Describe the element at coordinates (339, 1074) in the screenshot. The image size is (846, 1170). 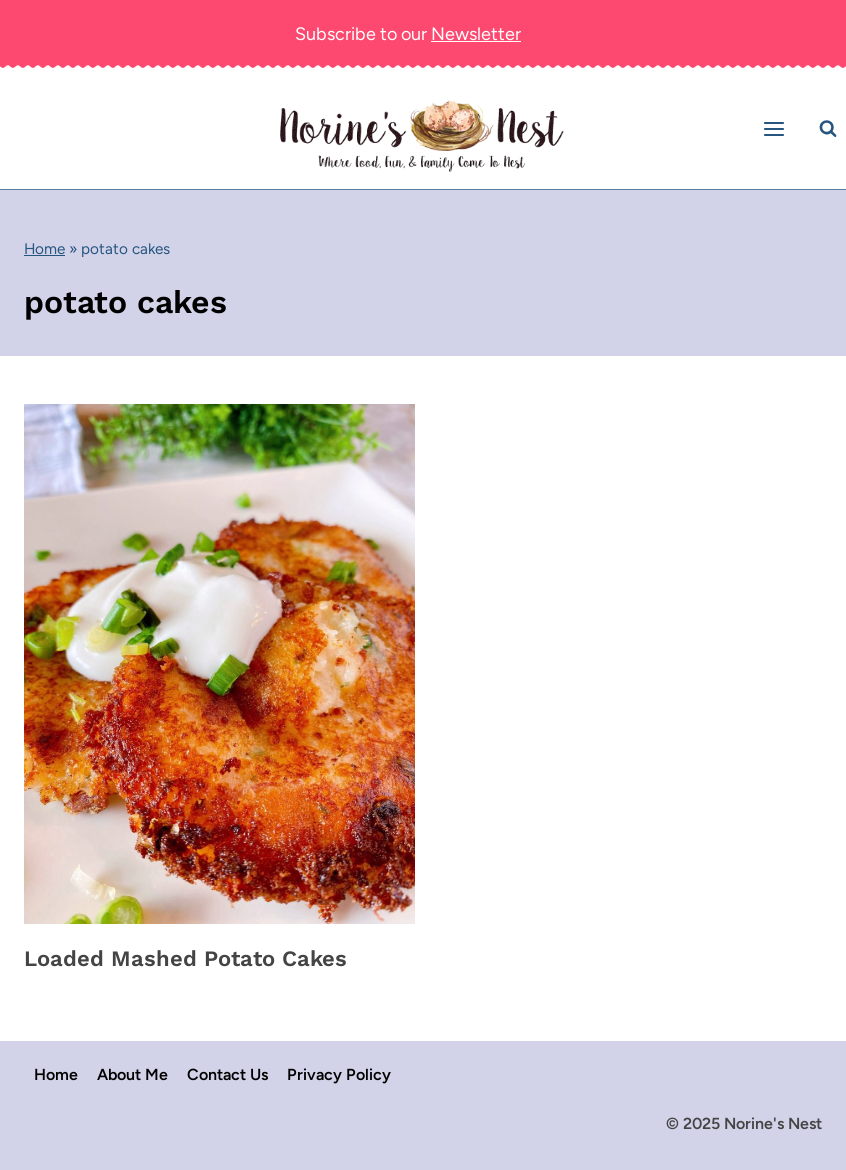
I see `Privacy Policy` at that location.